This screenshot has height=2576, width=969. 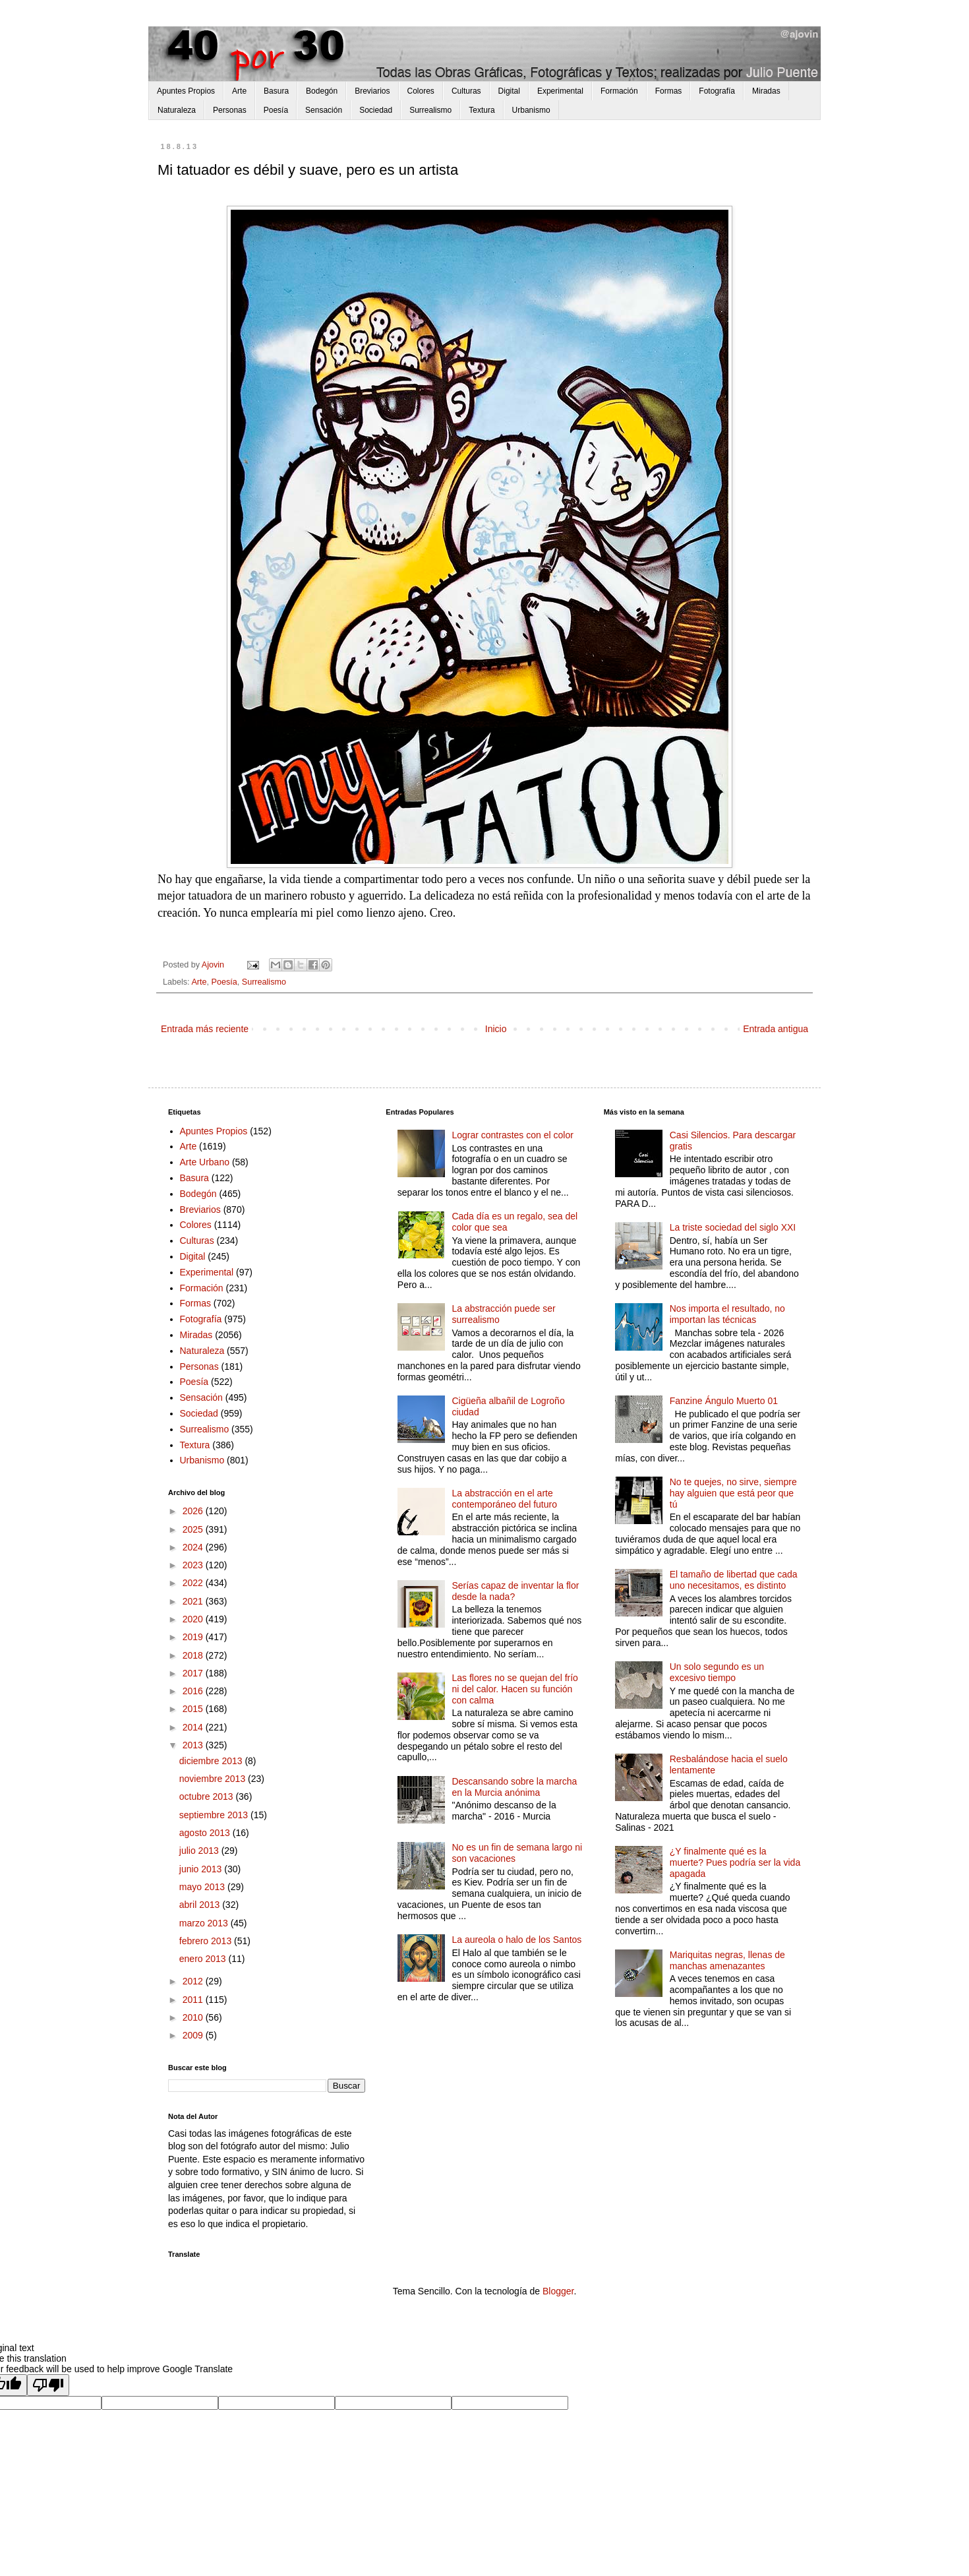 I want to click on 2016, so click(x=194, y=1691).